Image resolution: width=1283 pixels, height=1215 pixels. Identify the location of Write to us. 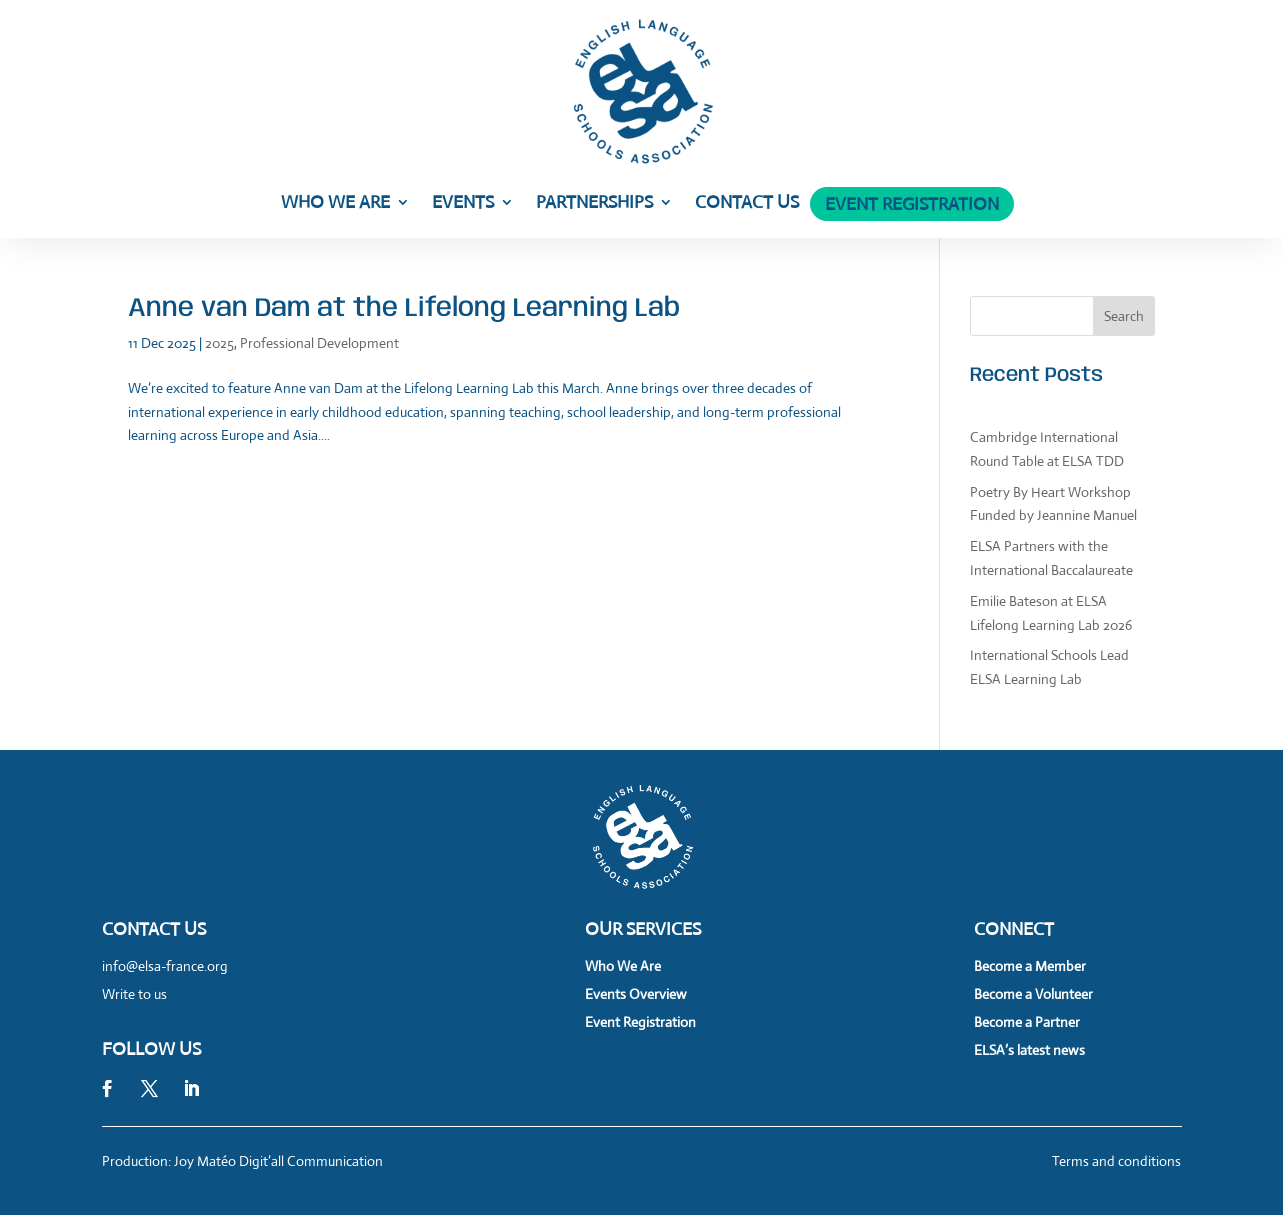
(134, 994).